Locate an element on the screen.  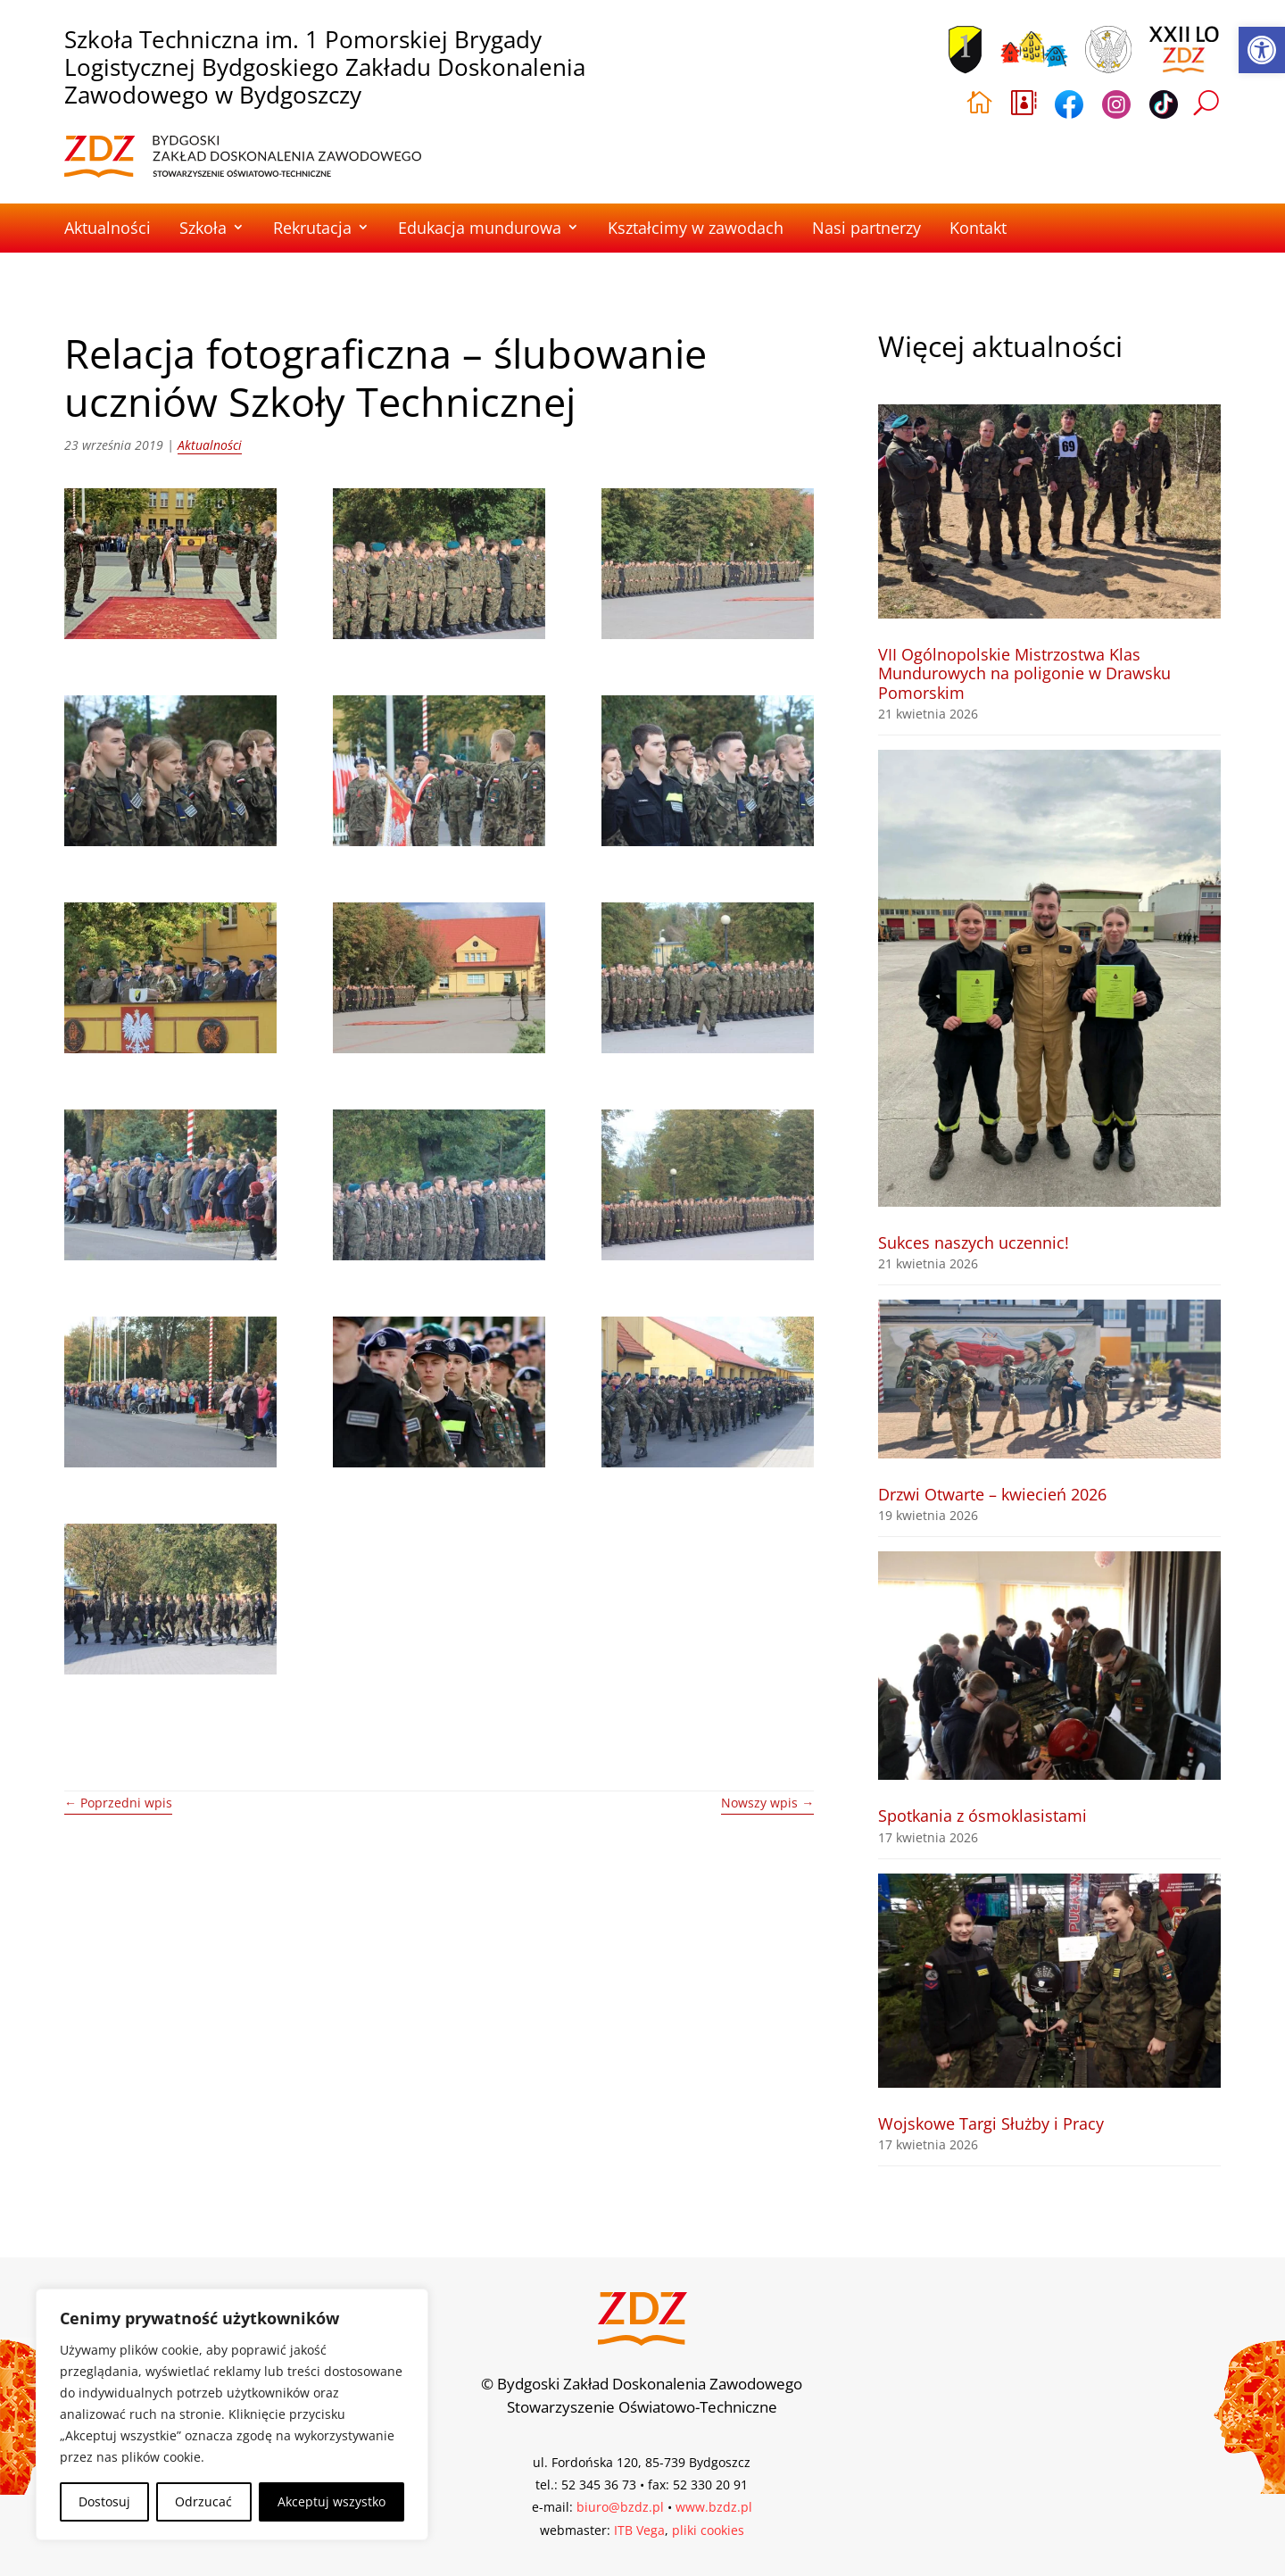
Kształcimy w zawodach [link] is located at coordinates (695, 227).